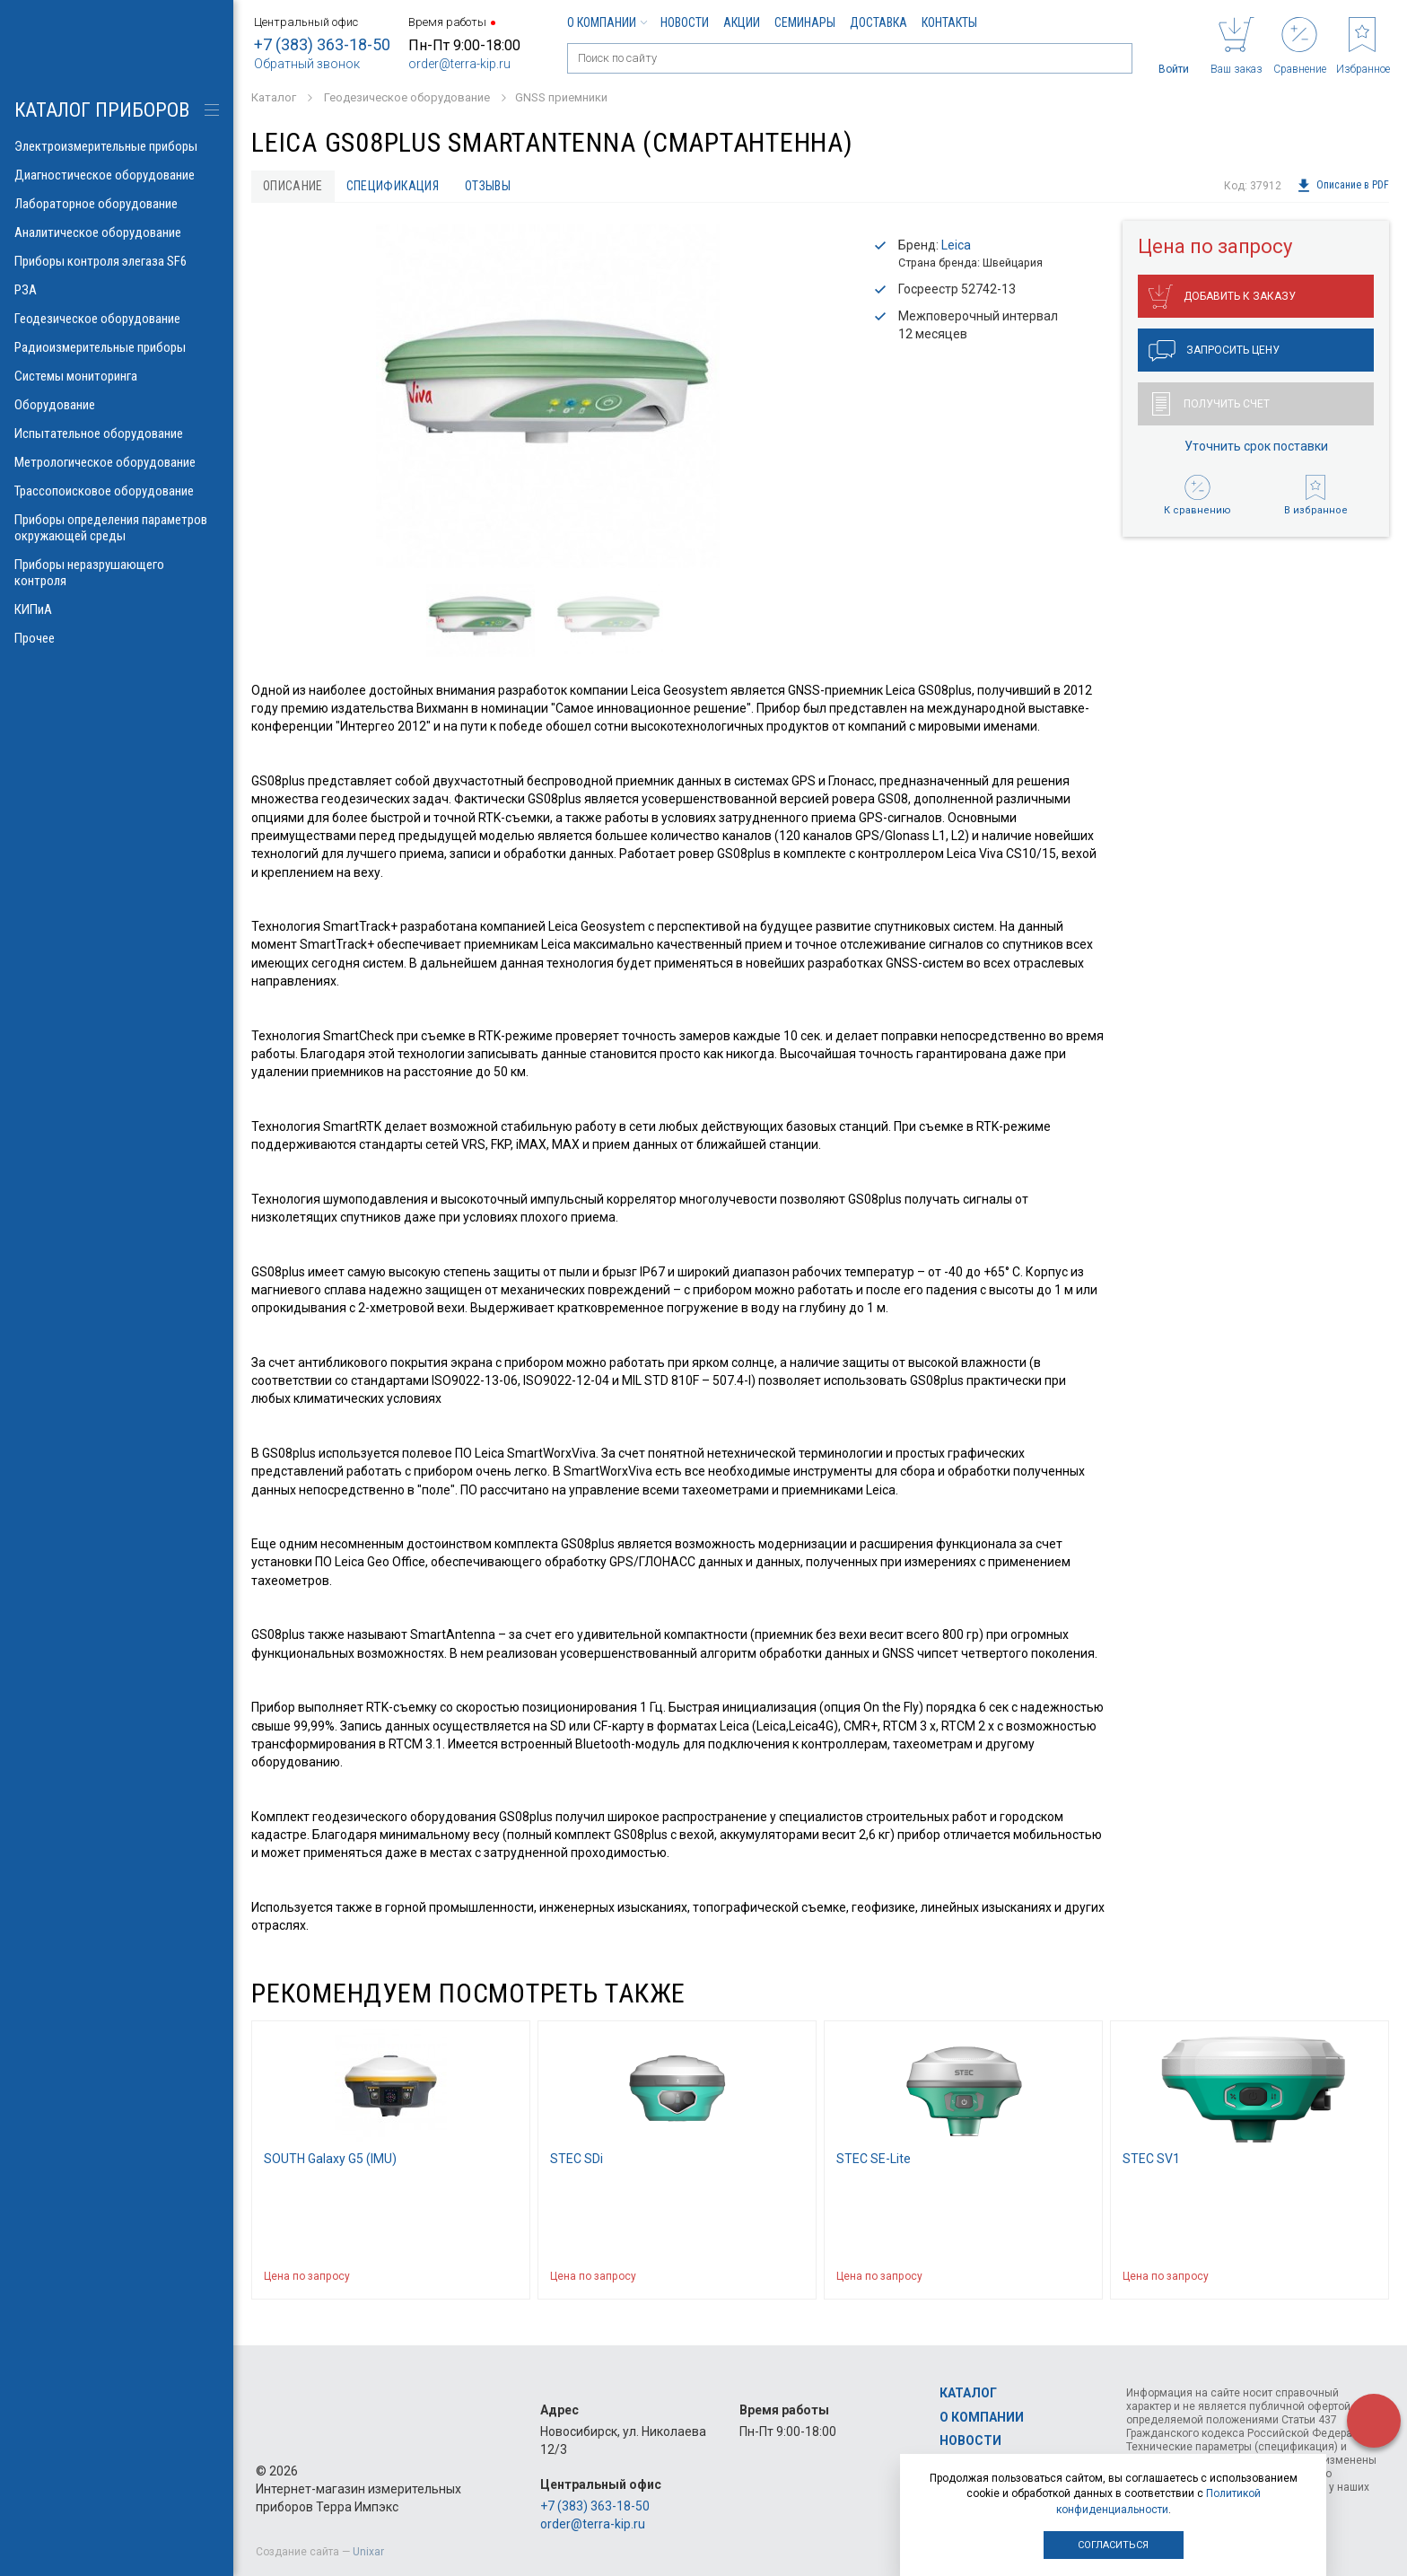  Describe the element at coordinates (956, 245) in the screenshot. I see `Leica` at that location.